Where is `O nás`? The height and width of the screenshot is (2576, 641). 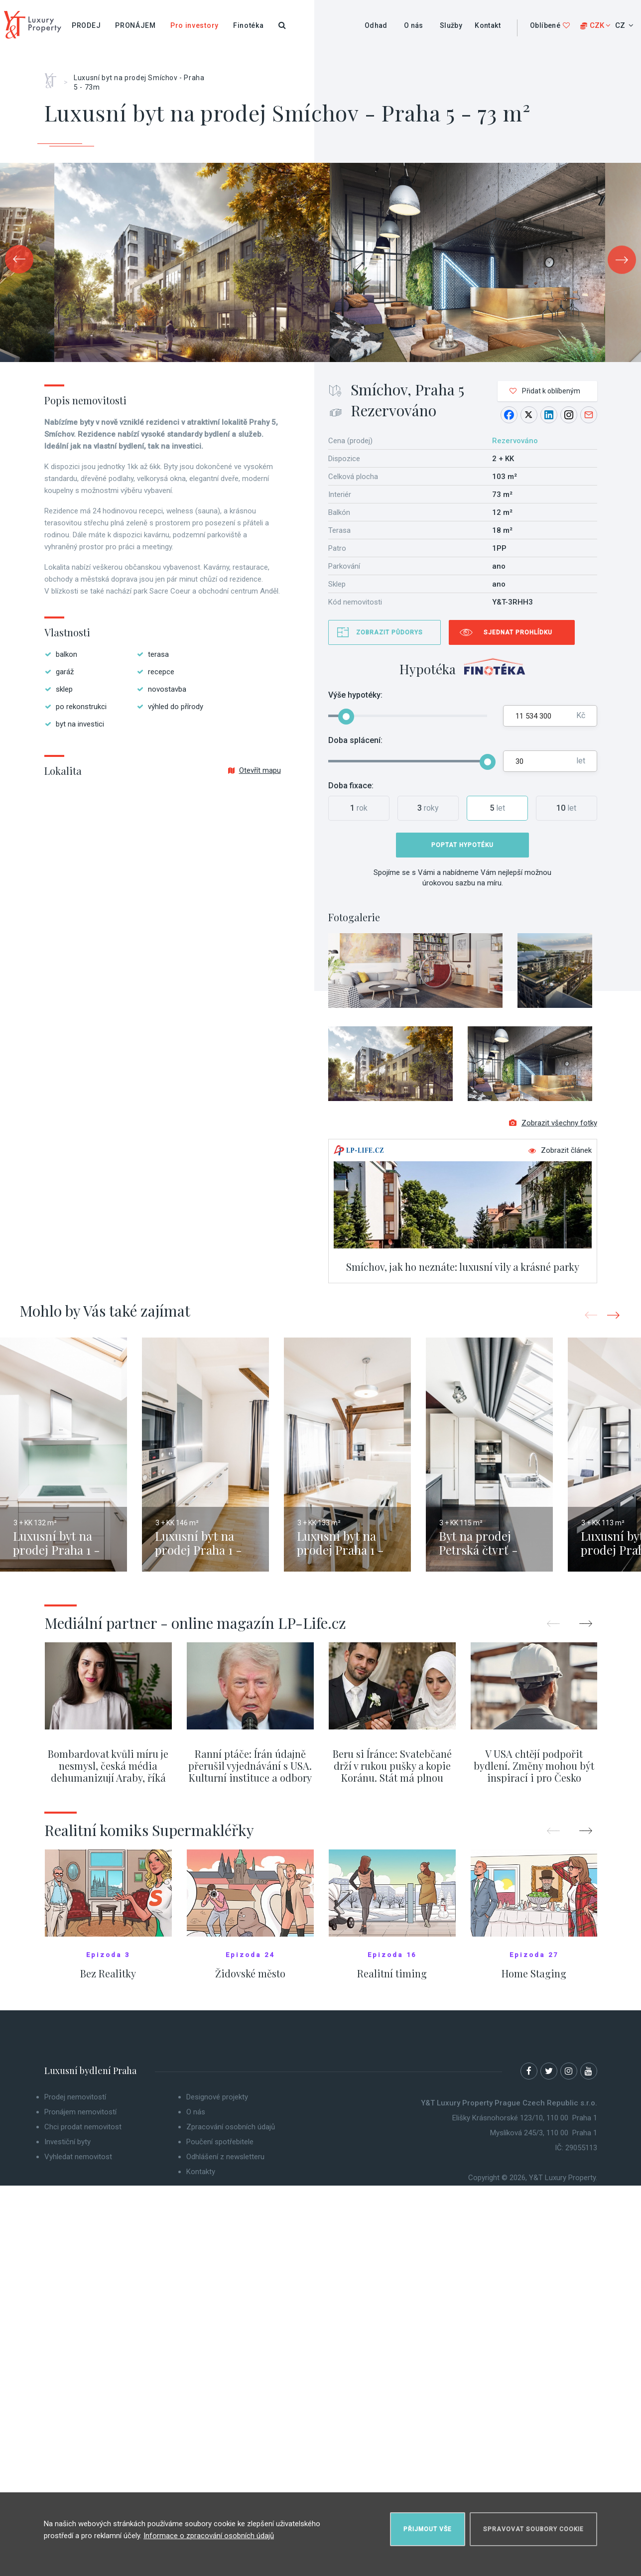 O nás is located at coordinates (413, 25).